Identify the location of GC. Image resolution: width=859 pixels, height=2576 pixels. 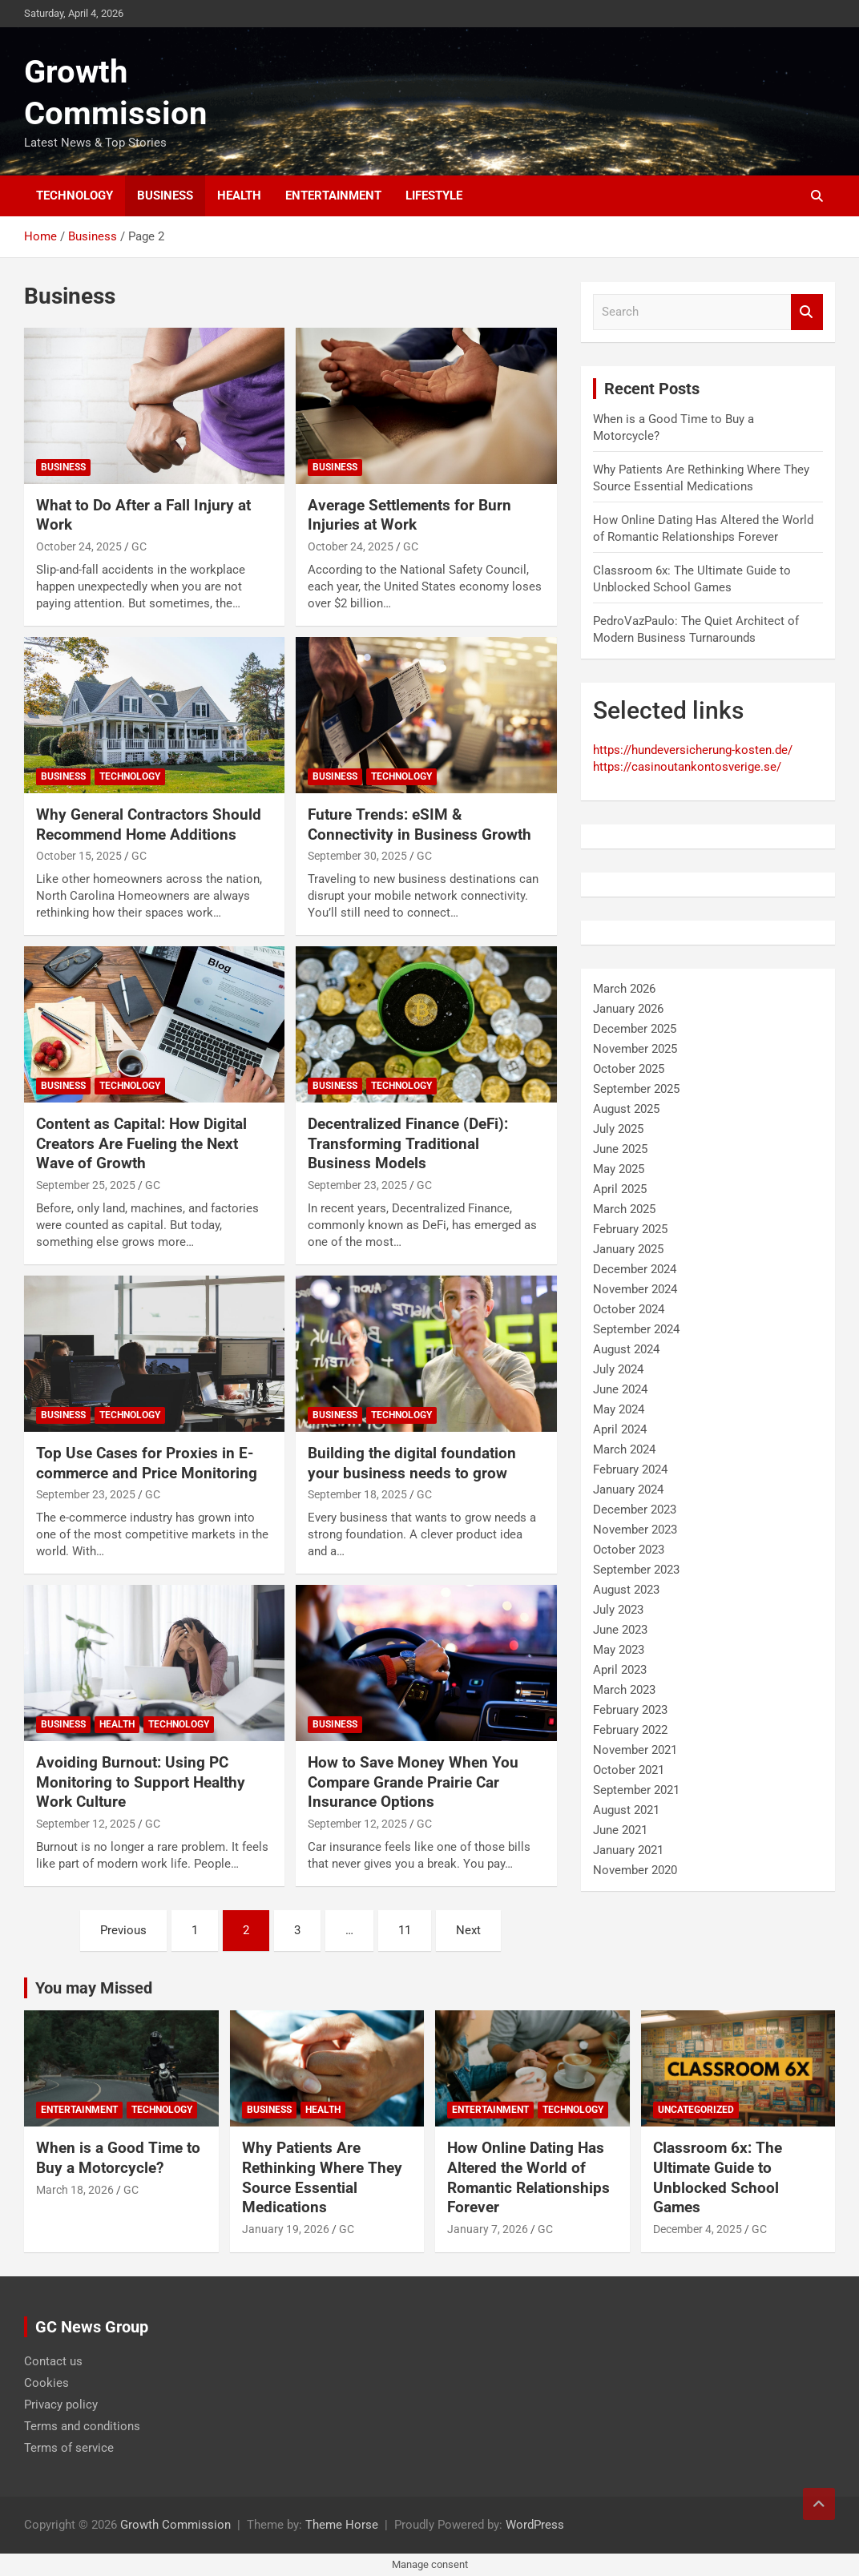
(139, 546).